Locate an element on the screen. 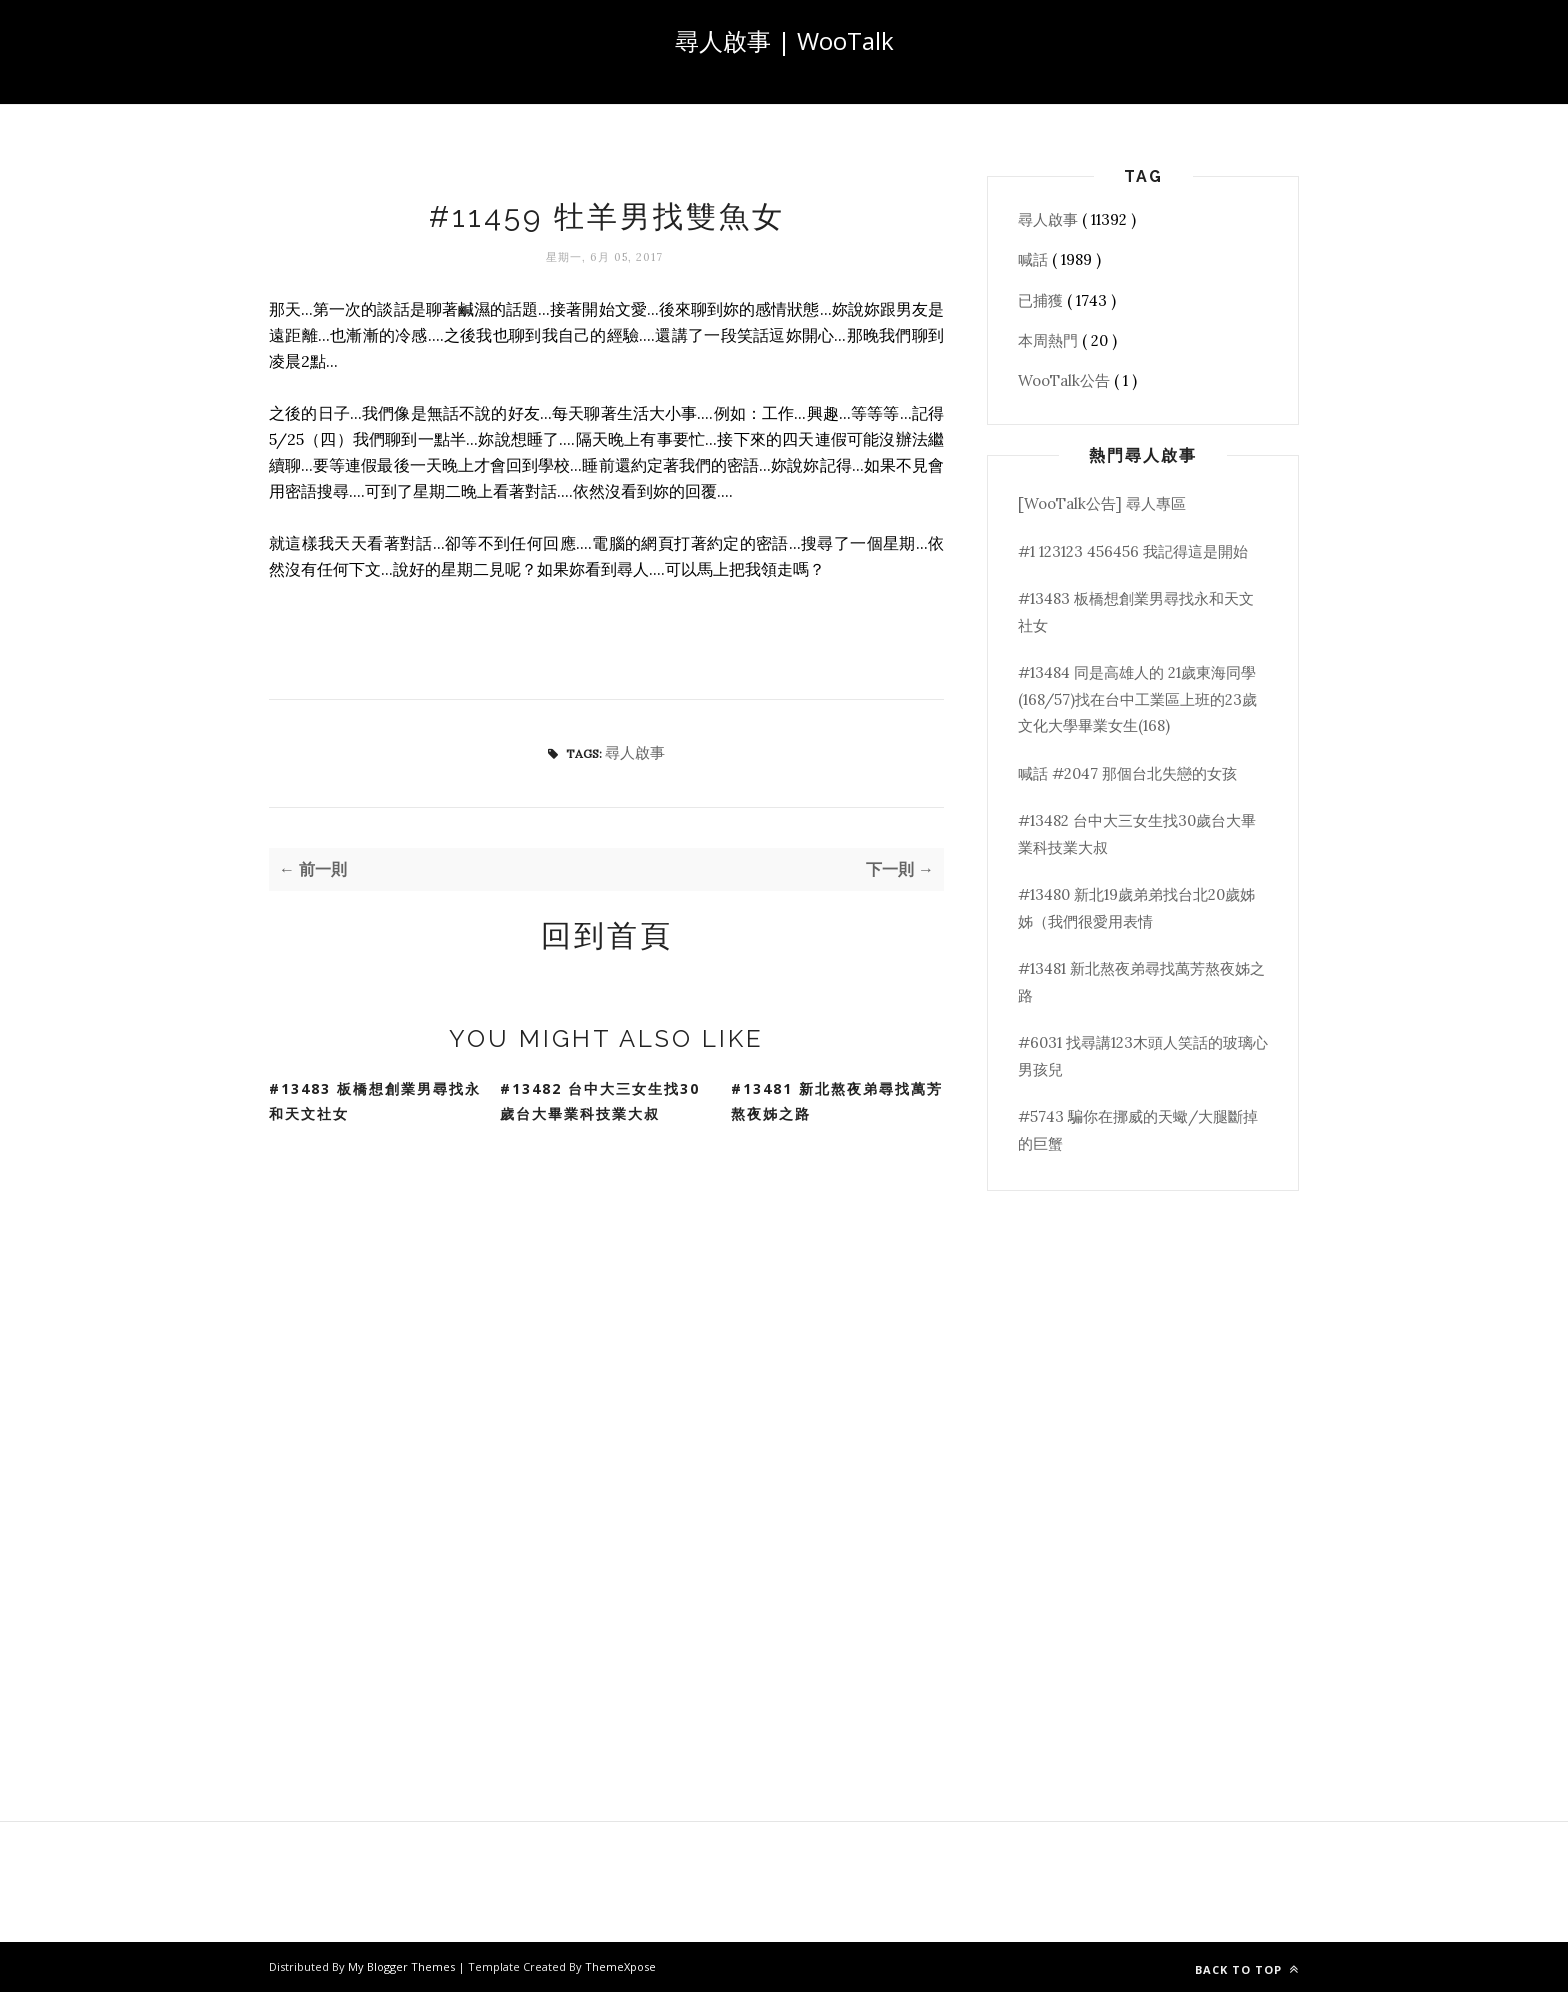  ThemeXpose is located at coordinates (620, 1966).